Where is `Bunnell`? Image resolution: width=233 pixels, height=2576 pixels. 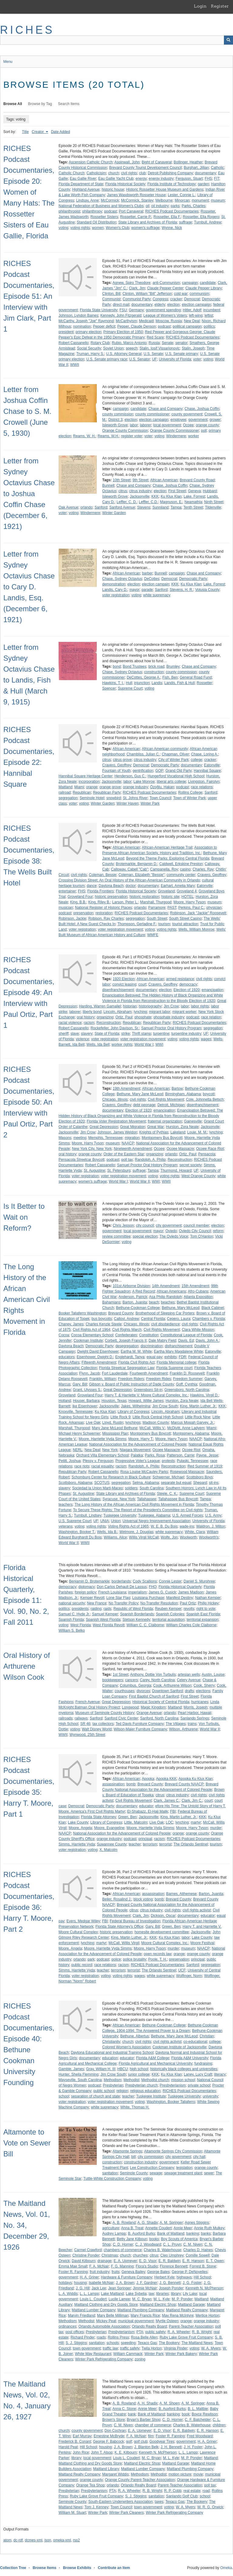
Bunnell is located at coordinates (108, 485).